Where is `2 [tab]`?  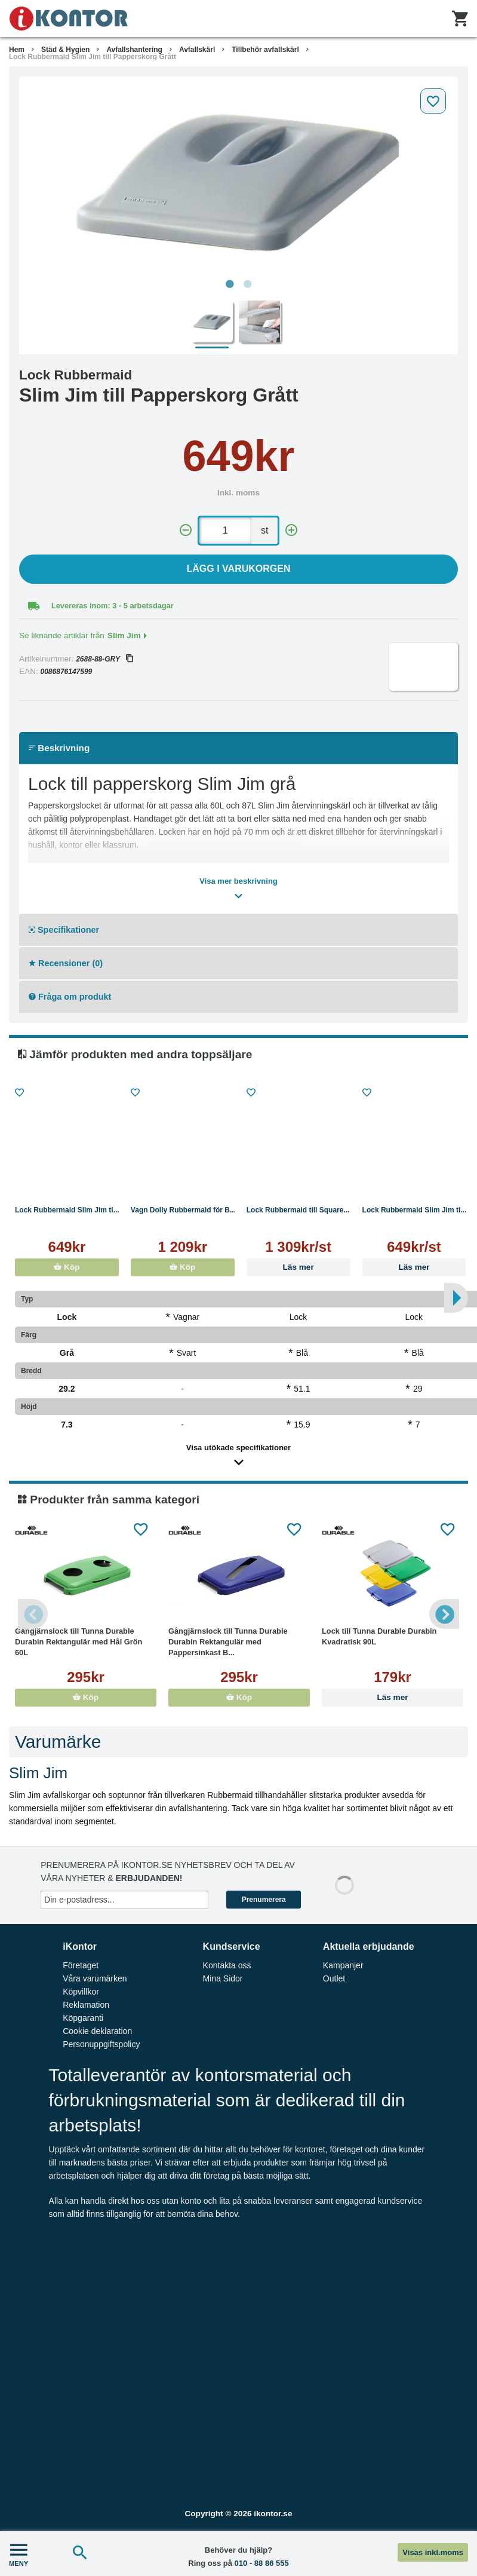
2 [tab] is located at coordinates (248, 284).